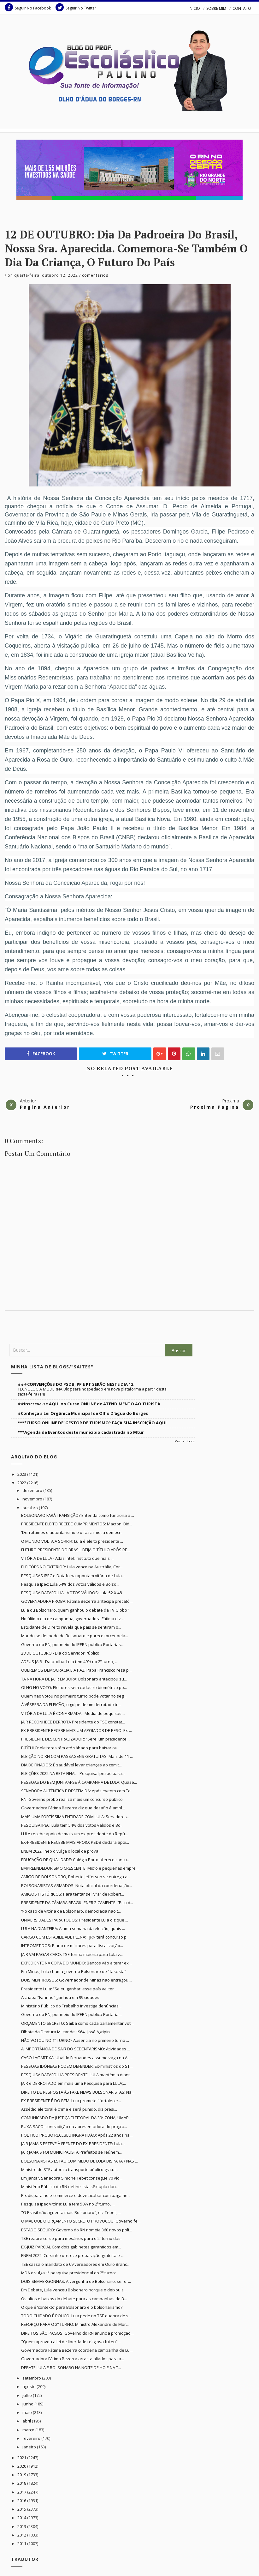  Describe the element at coordinates (73, 1773) in the screenshot. I see `ELEIÇÕES 2022 NA RETA FINAL - Pesquisa Ipespe para...` at that location.